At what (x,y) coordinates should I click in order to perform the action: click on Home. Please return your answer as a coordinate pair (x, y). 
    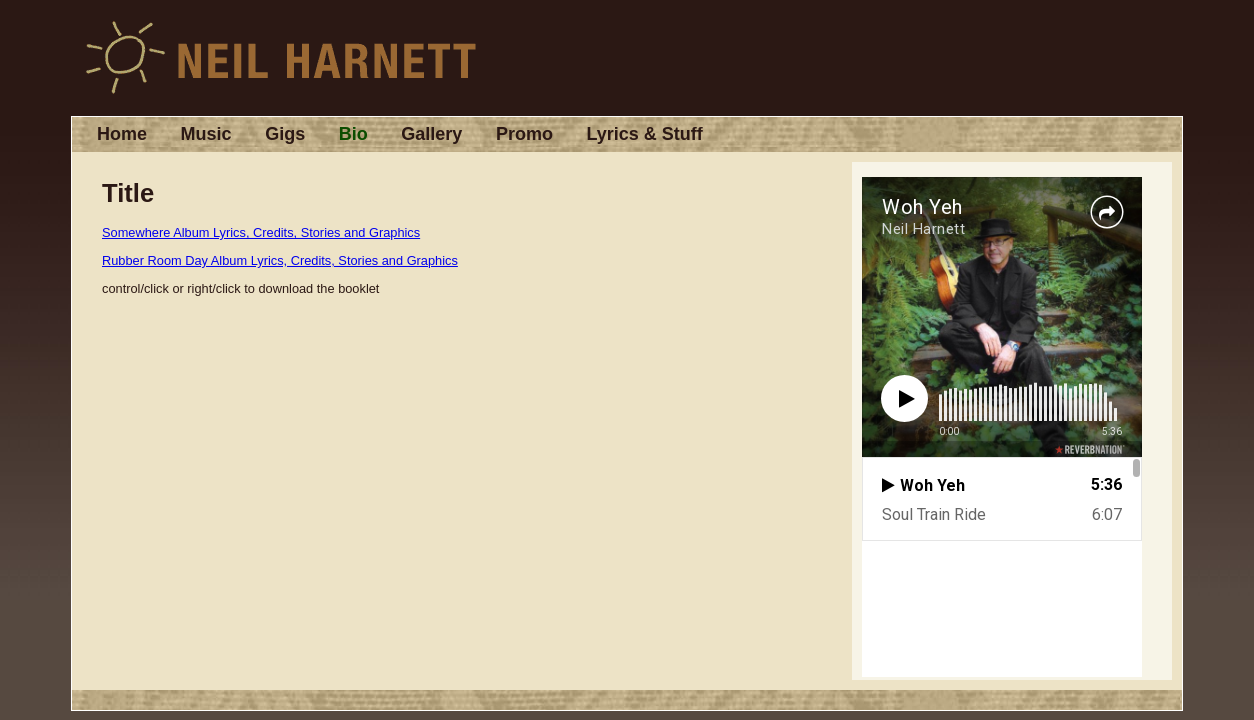
    Looking at the image, I should click on (122, 134).